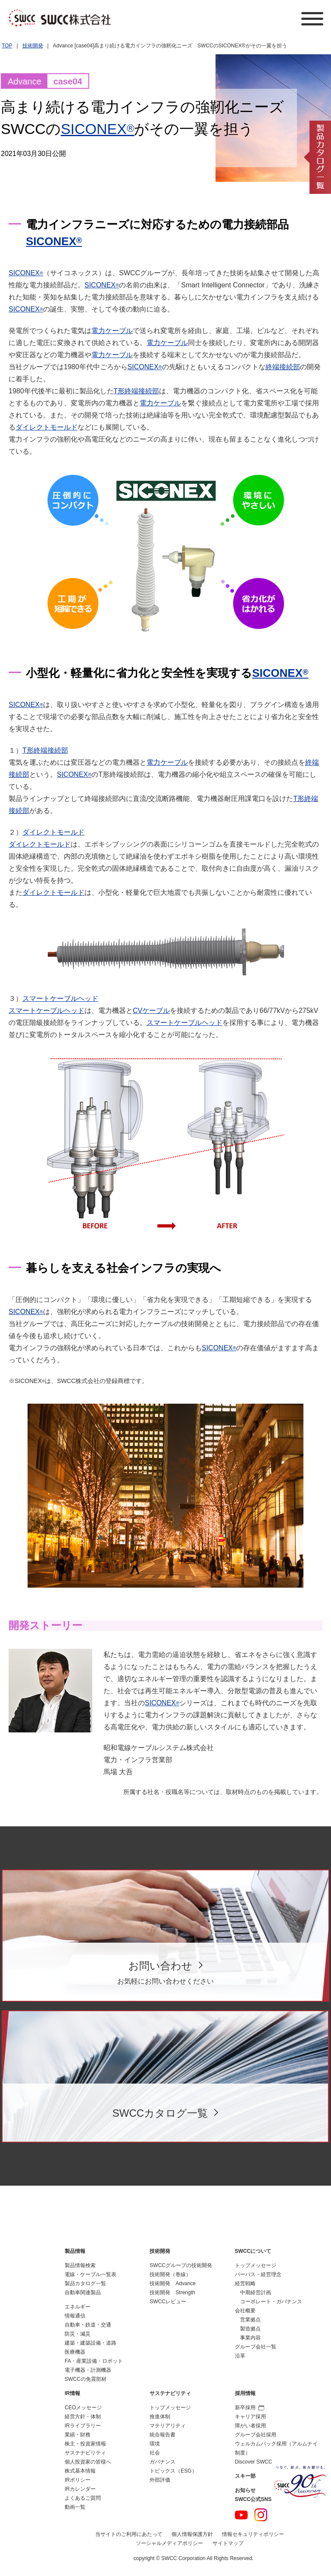 This screenshot has height=2576, width=331. Describe the element at coordinates (260, 2514) in the screenshot. I see `Instagram` at that location.